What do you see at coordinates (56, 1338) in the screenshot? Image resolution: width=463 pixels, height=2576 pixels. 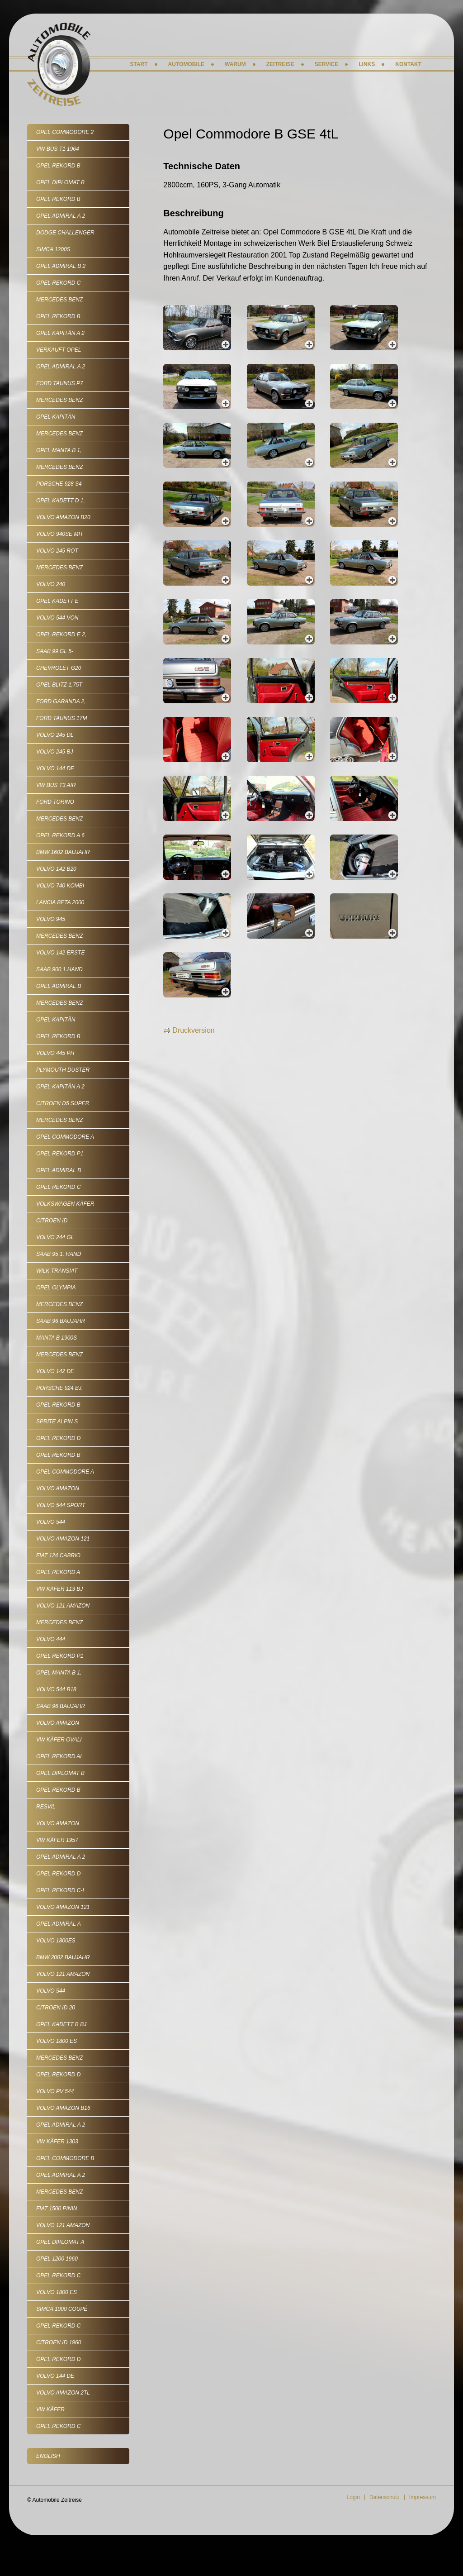 I see `Manta B 1900S` at bounding box center [56, 1338].